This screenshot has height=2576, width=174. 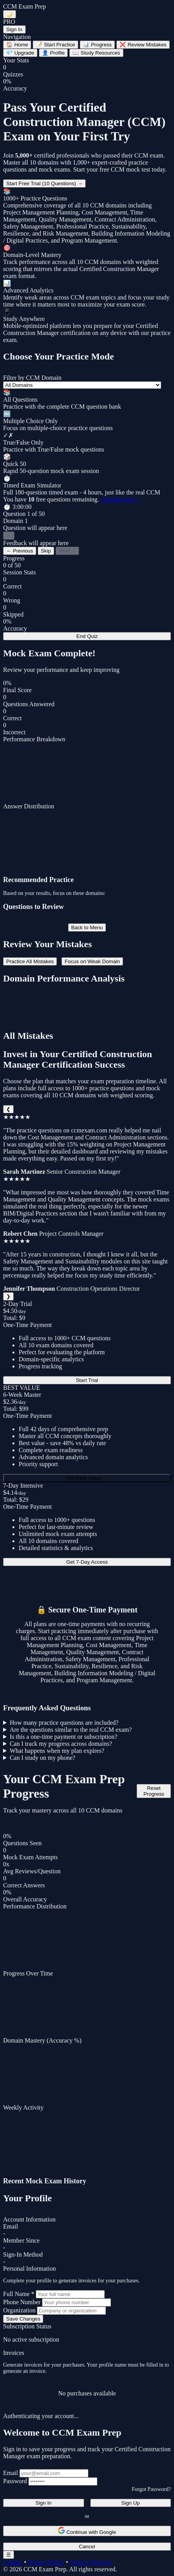 What do you see at coordinates (92, 961) in the screenshot?
I see `Focus on Weak Domain` at bounding box center [92, 961].